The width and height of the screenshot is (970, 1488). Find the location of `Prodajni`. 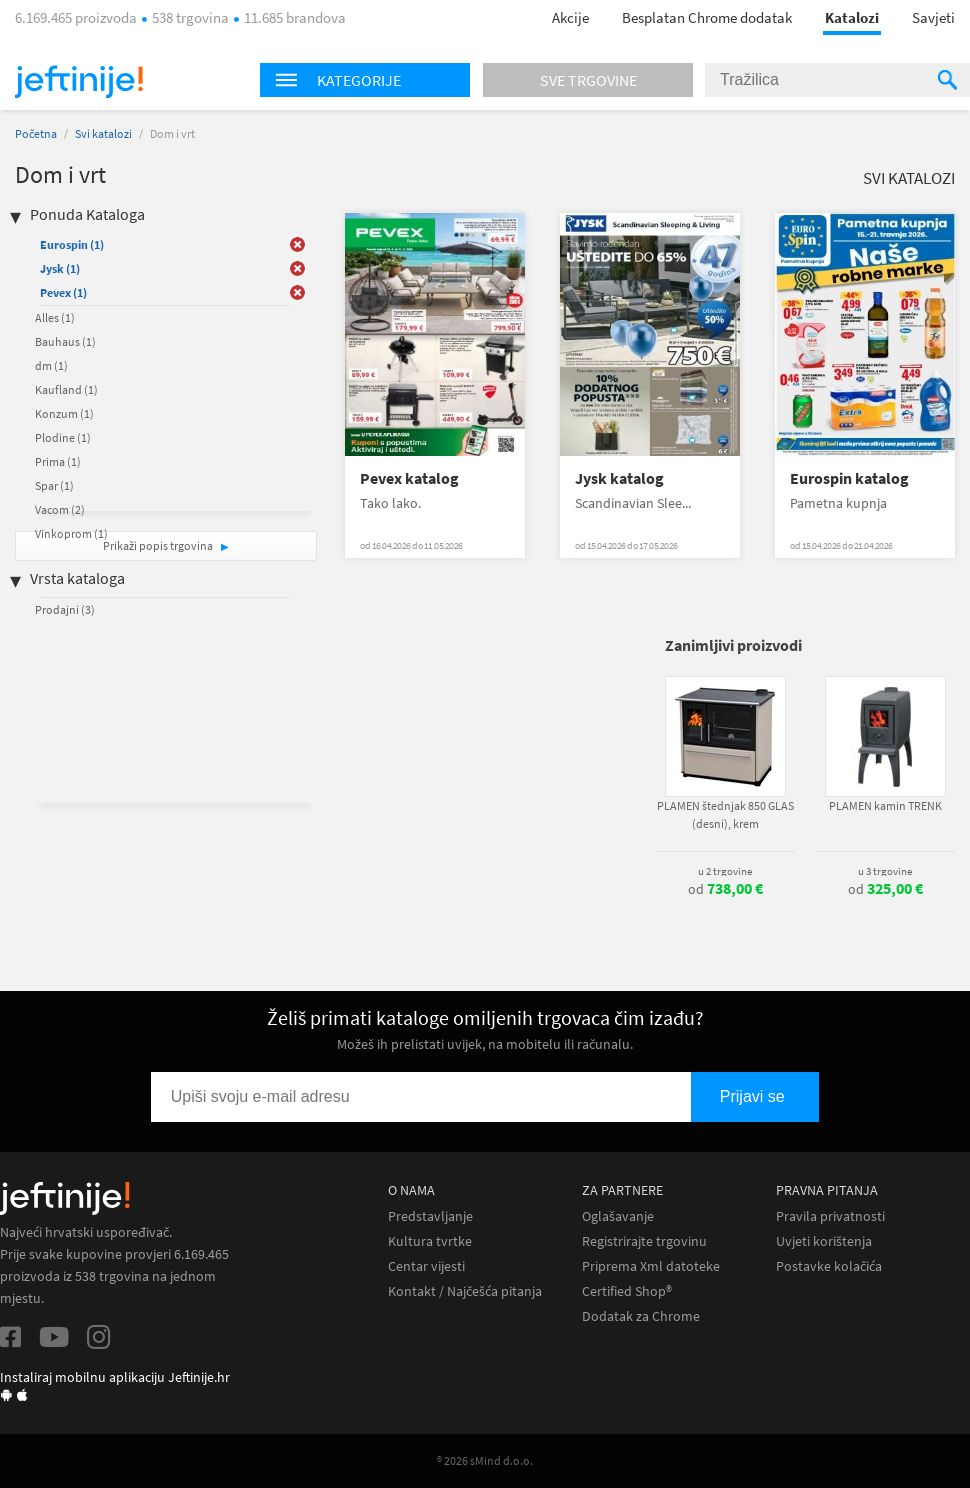

Prodajni is located at coordinates (65, 609).